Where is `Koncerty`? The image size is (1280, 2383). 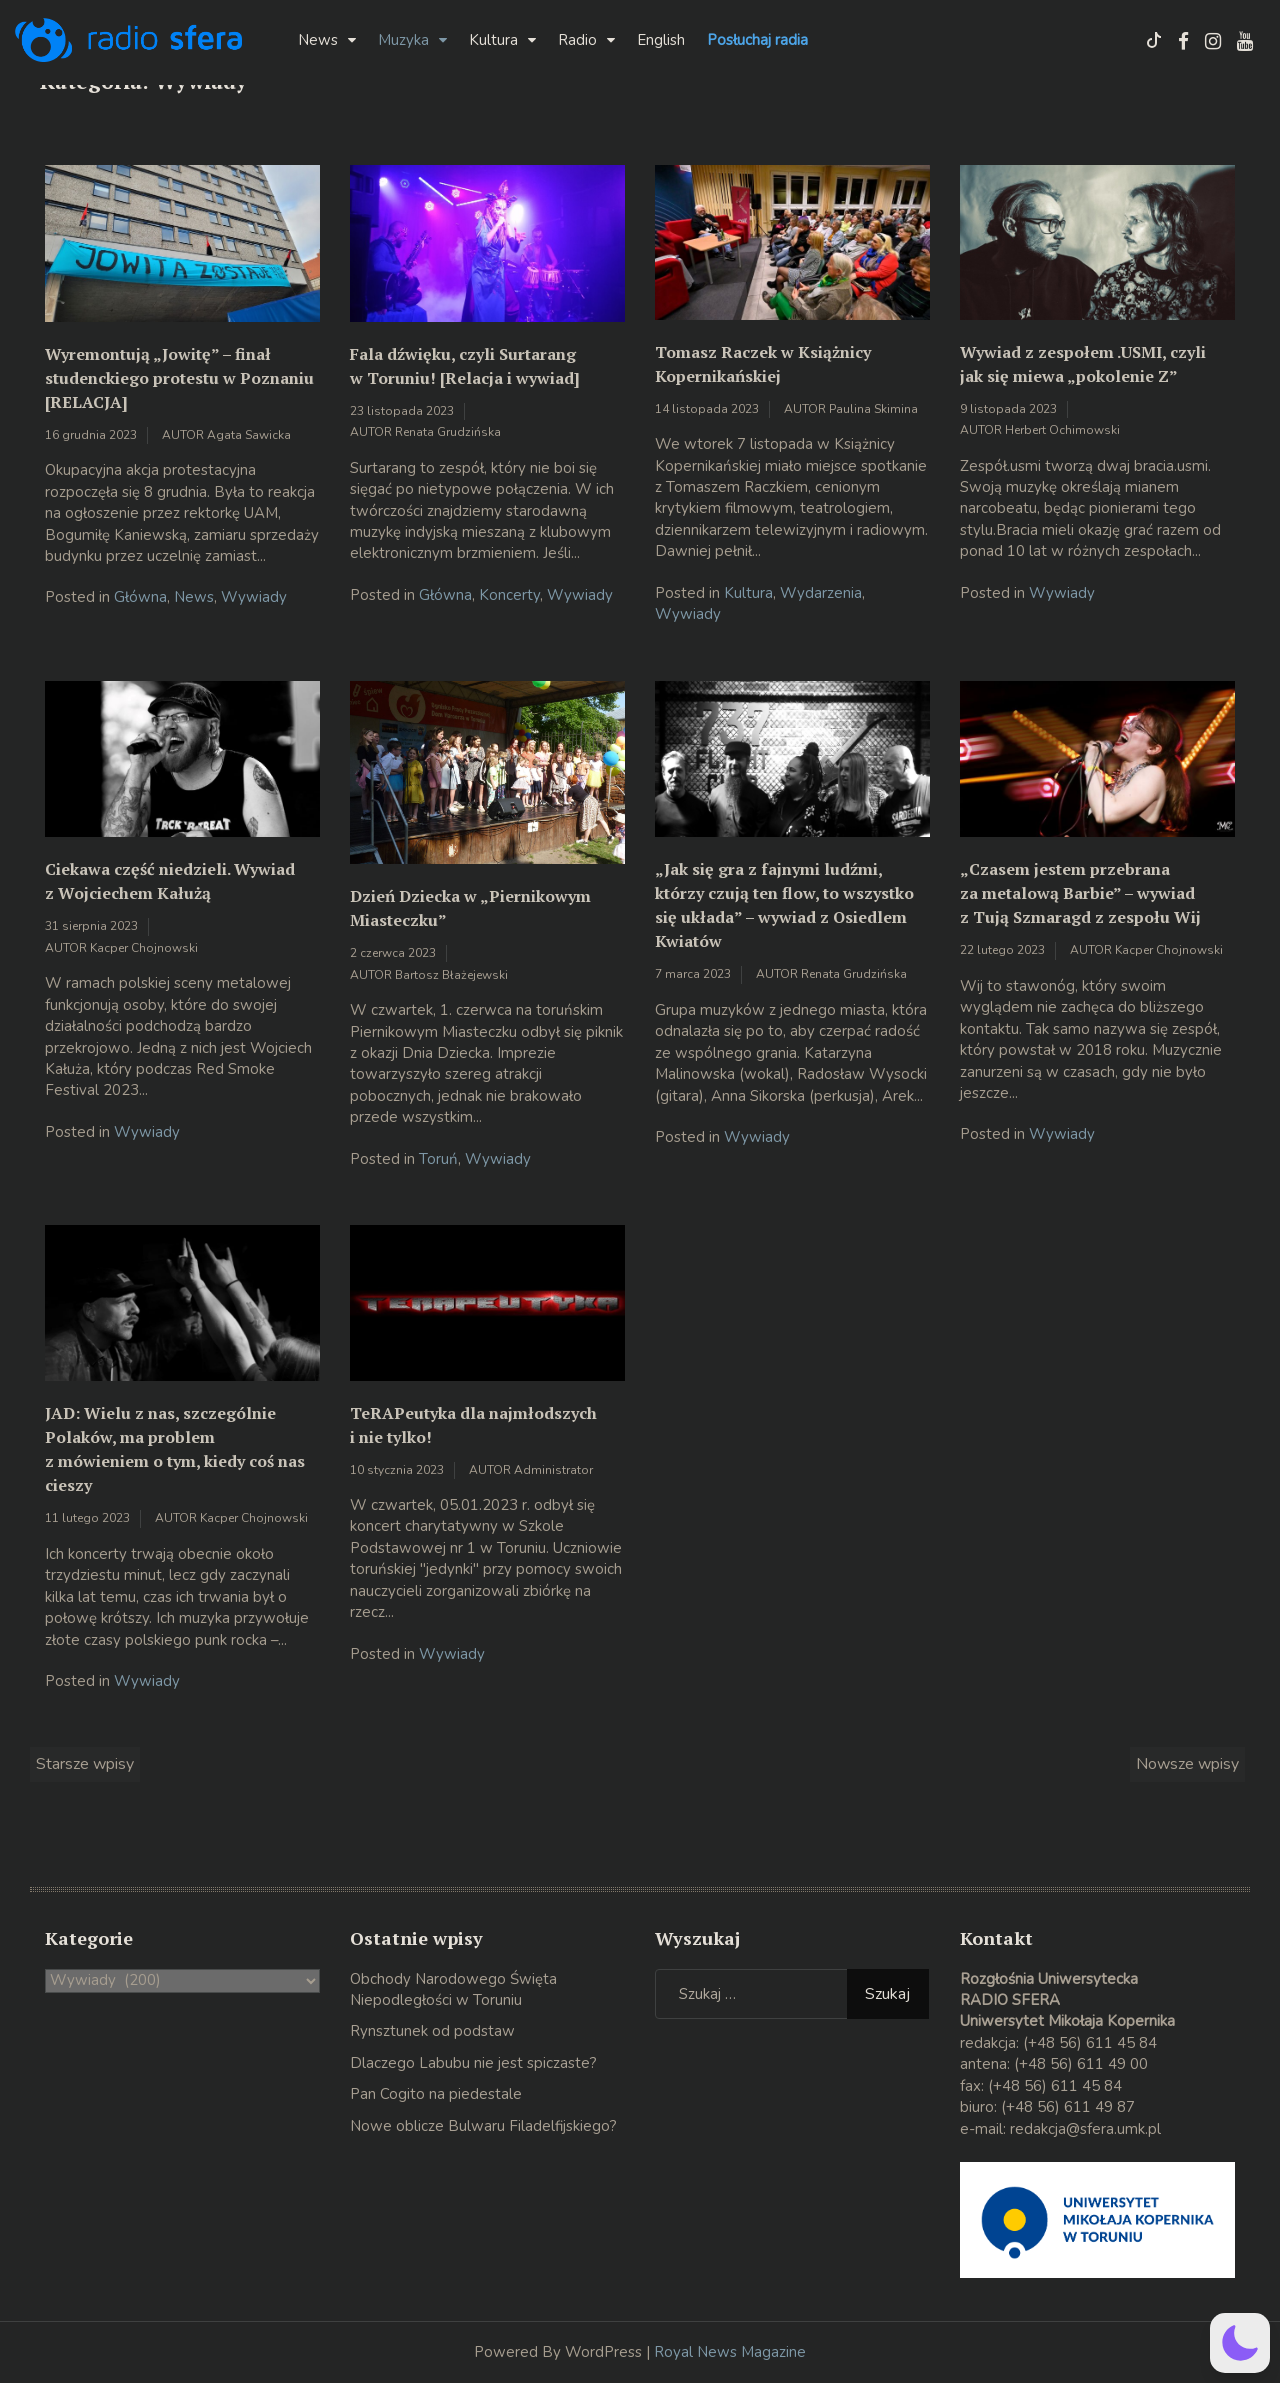
Koncerty is located at coordinates (509, 595).